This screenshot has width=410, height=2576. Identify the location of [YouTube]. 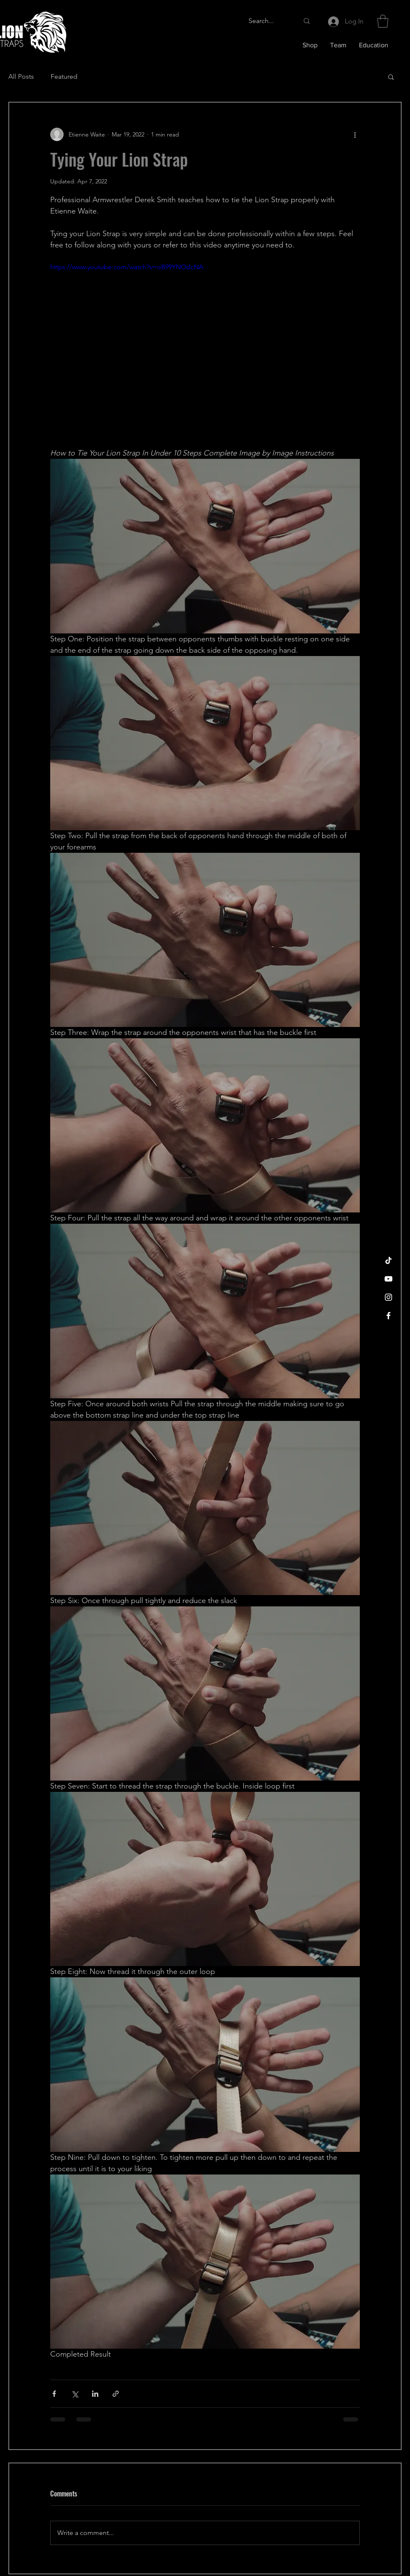
(388, 1279).